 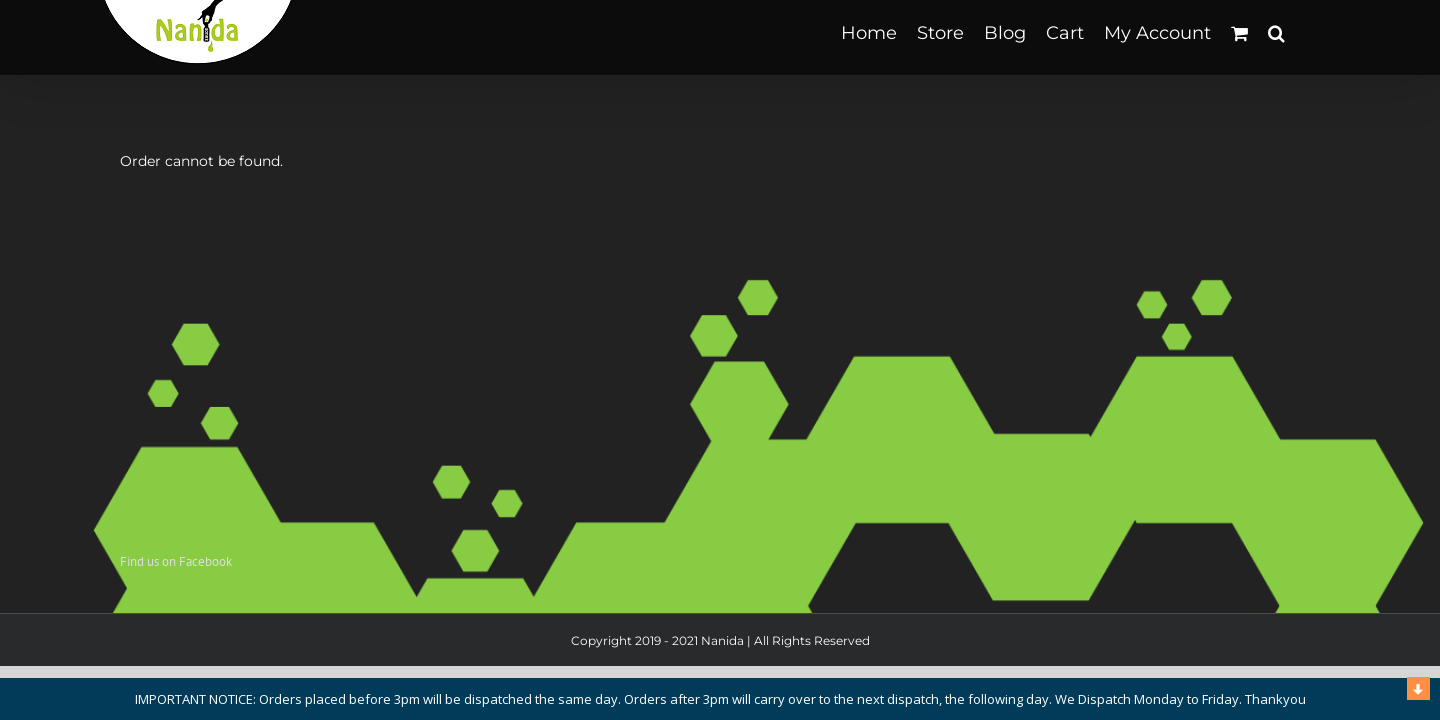 I want to click on [button], so click(x=1296, y=32).